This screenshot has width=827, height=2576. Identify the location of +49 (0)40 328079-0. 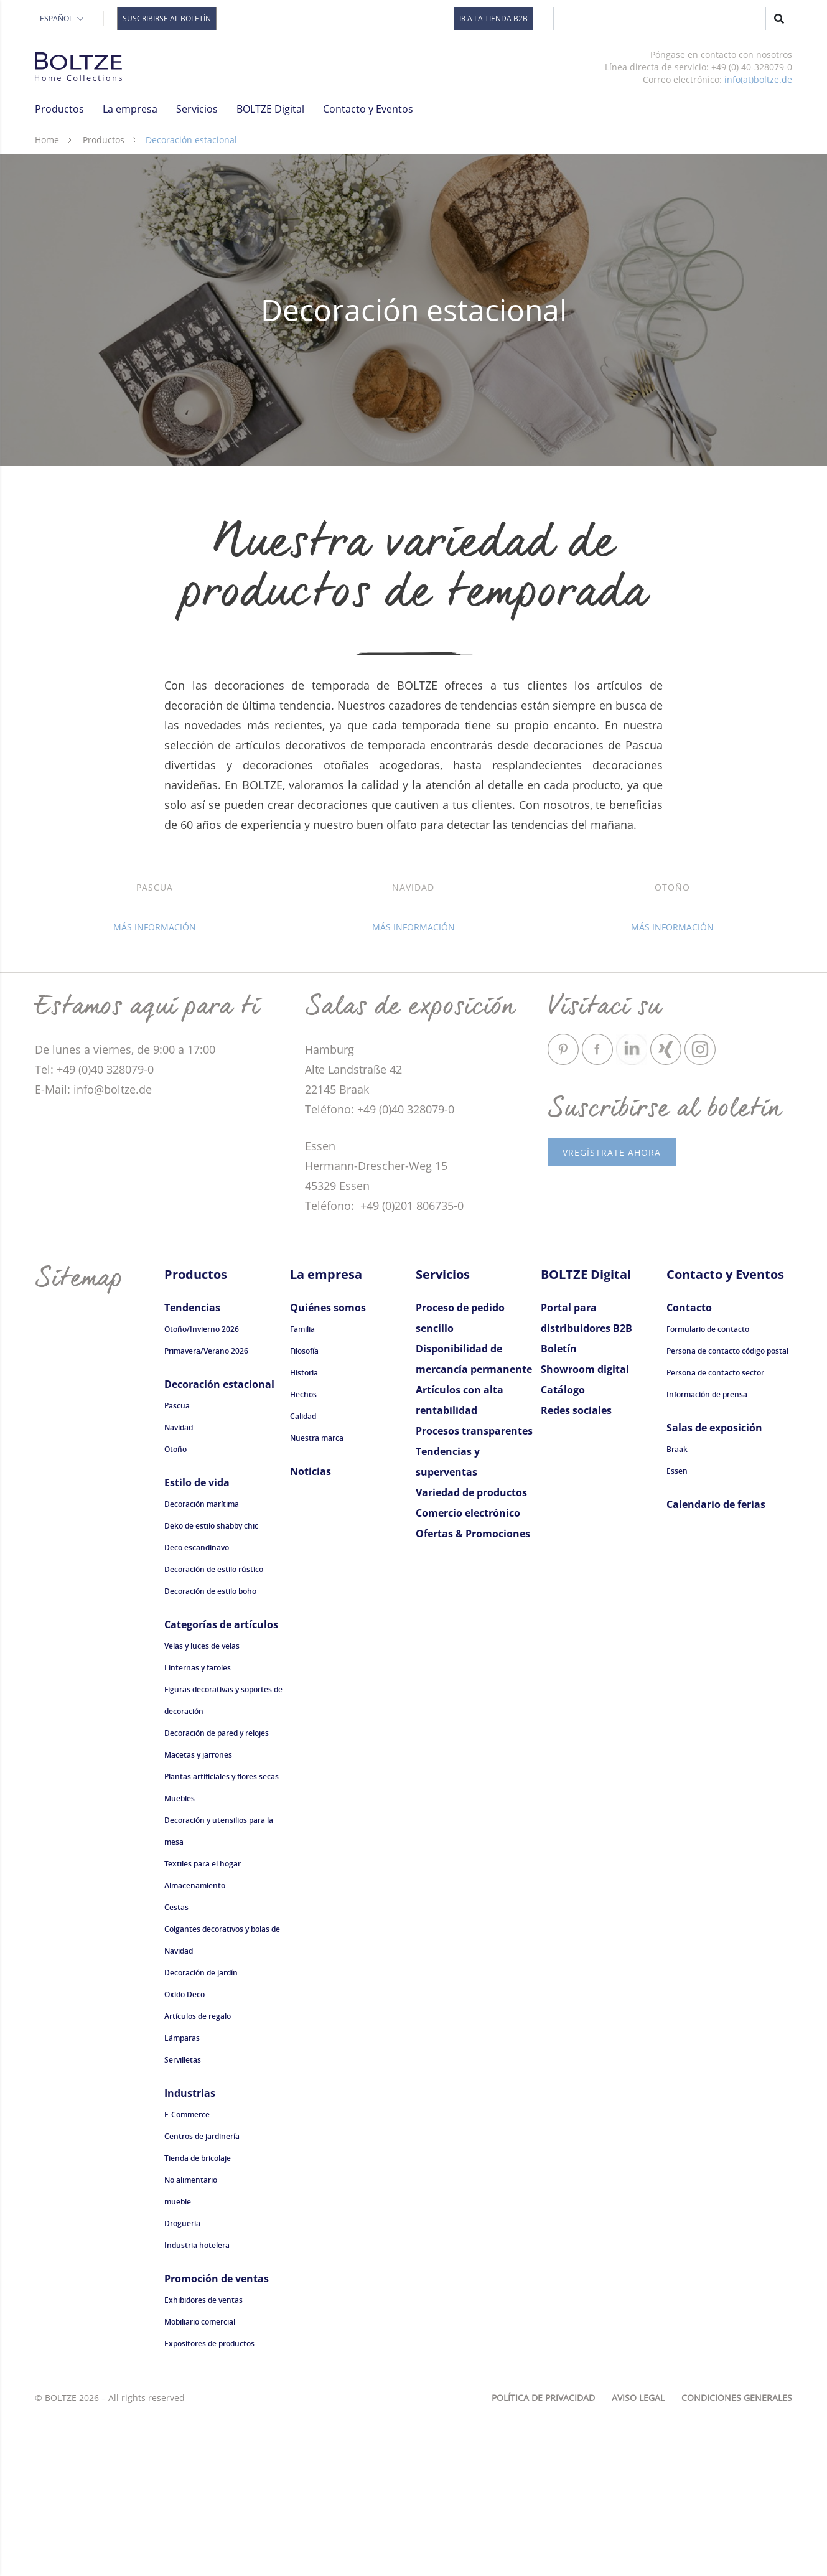
(405, 1268).